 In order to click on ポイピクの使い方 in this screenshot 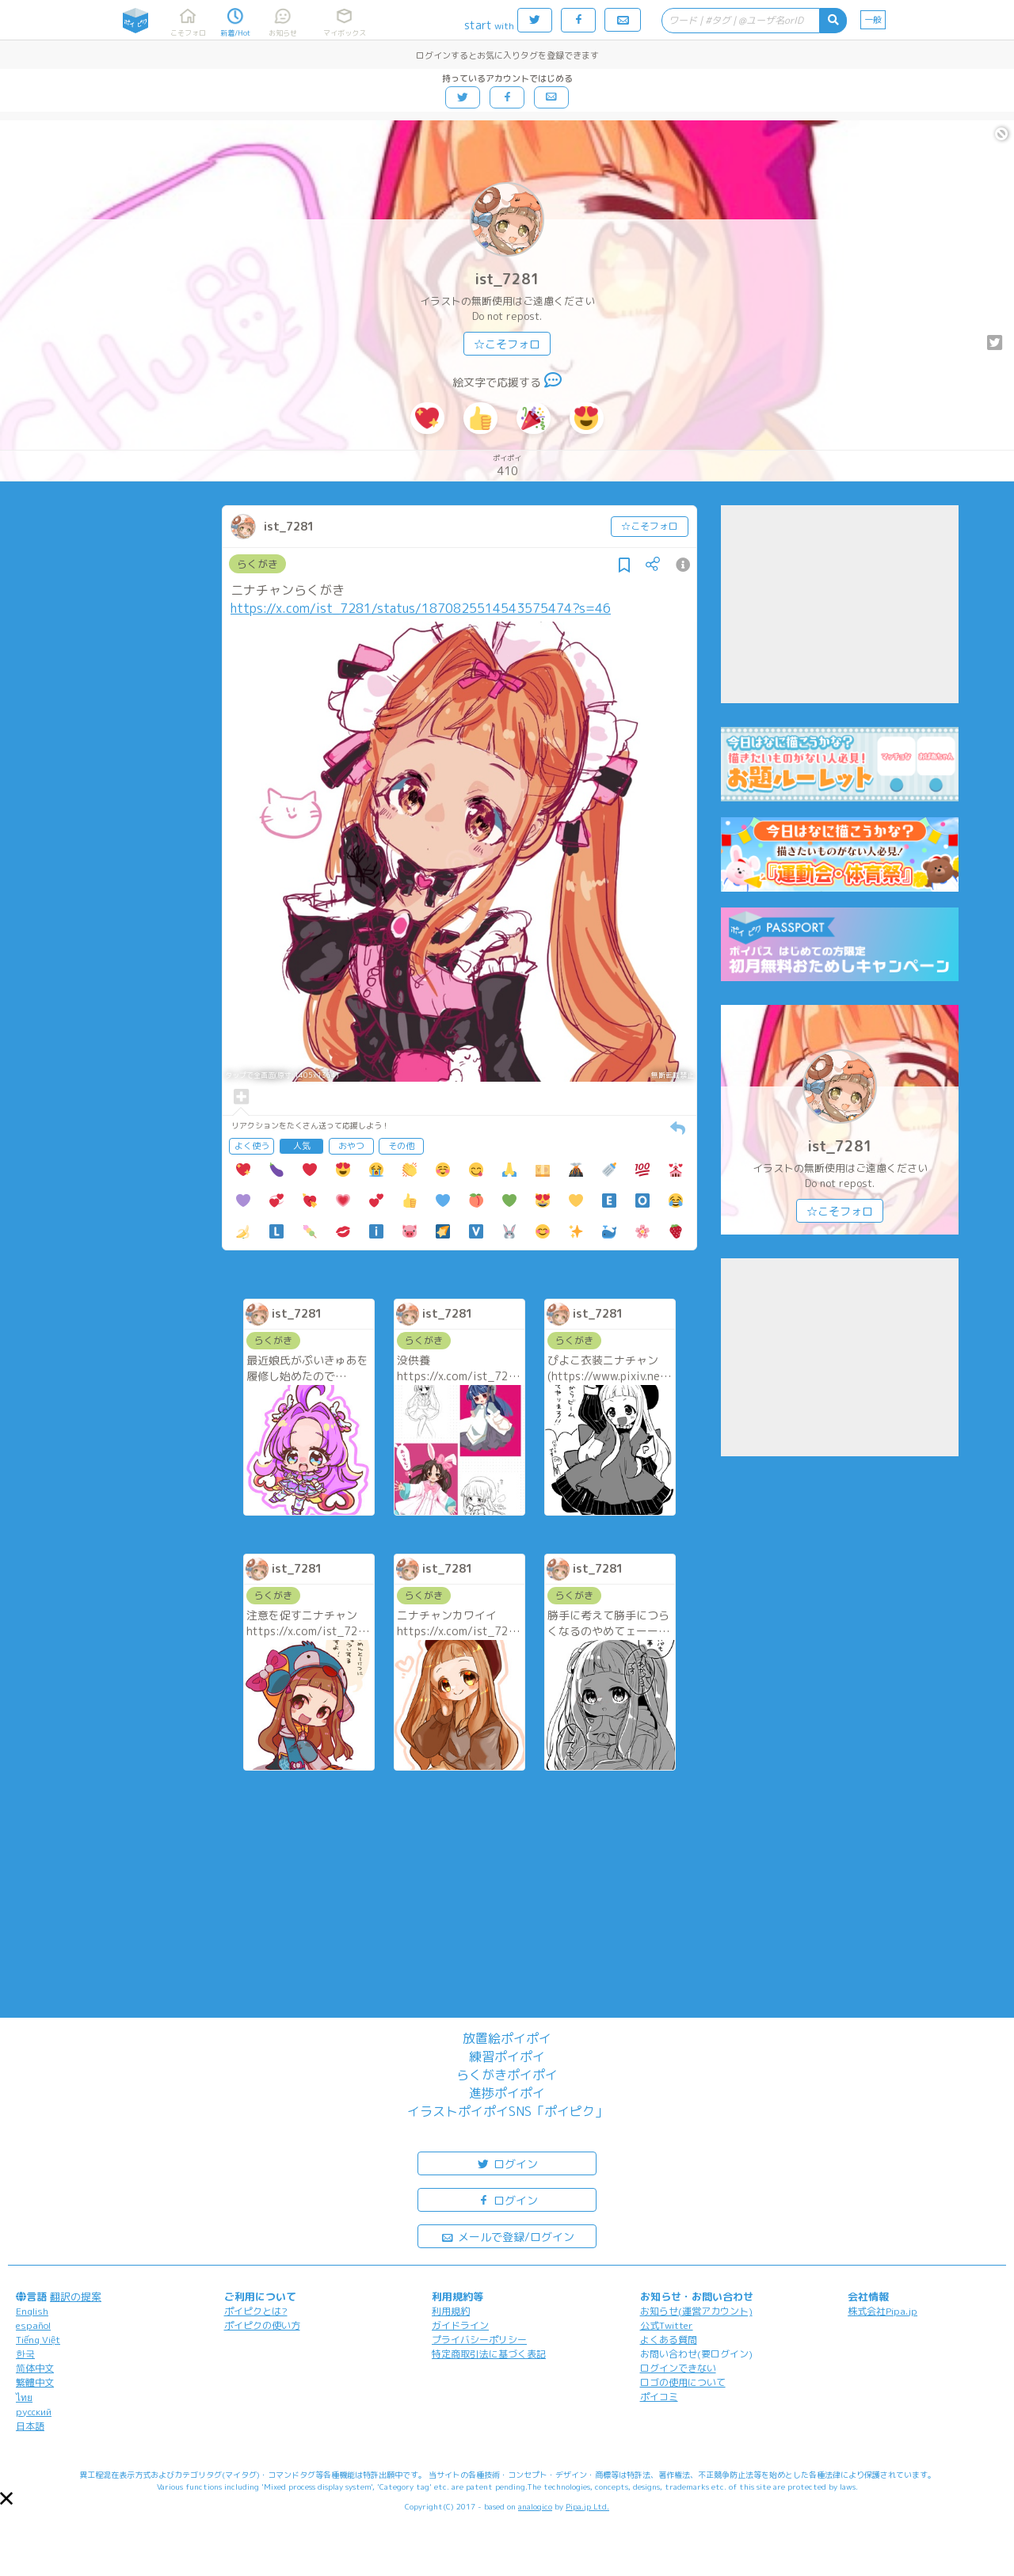, I will do `click(262, 2325)`.